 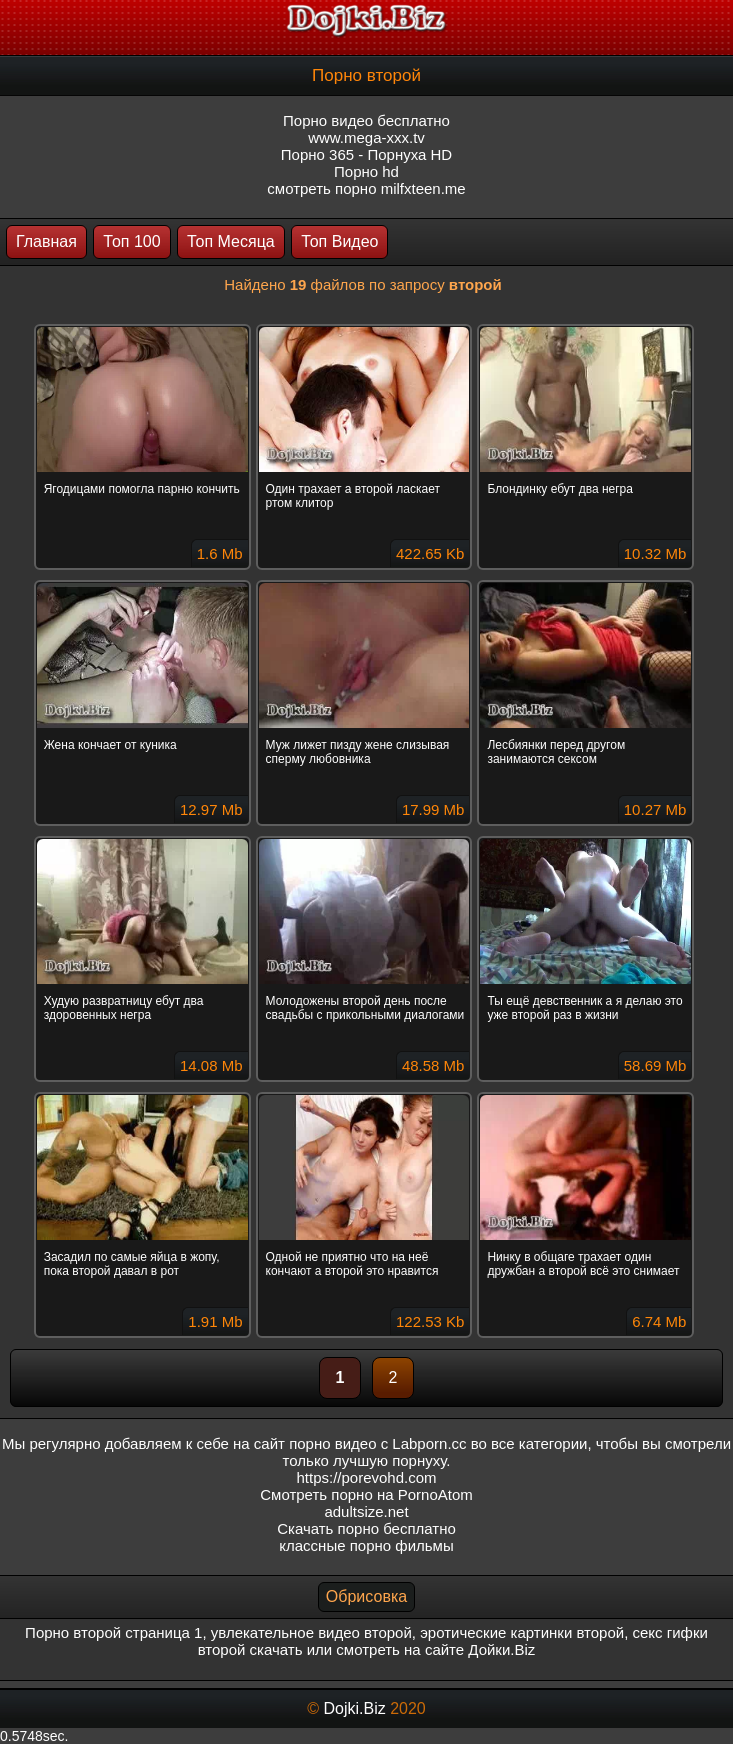 What do you see at coordinates (46, 241) in the screenshot?
I see `Главная` at bounding box center [46, 241].